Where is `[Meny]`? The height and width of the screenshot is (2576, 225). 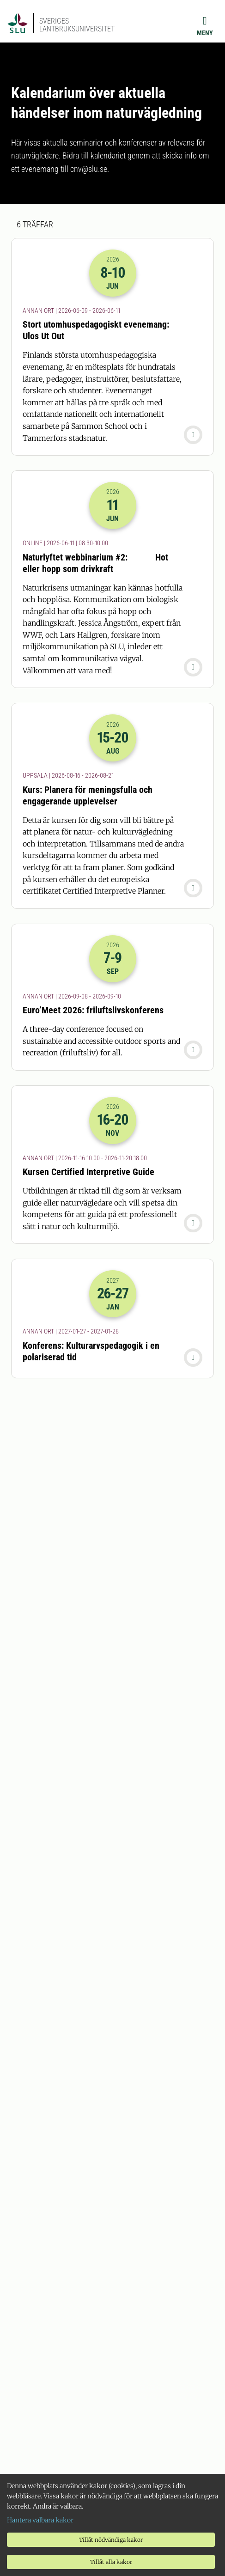
[Meny] is located at coordinates (204, 26).